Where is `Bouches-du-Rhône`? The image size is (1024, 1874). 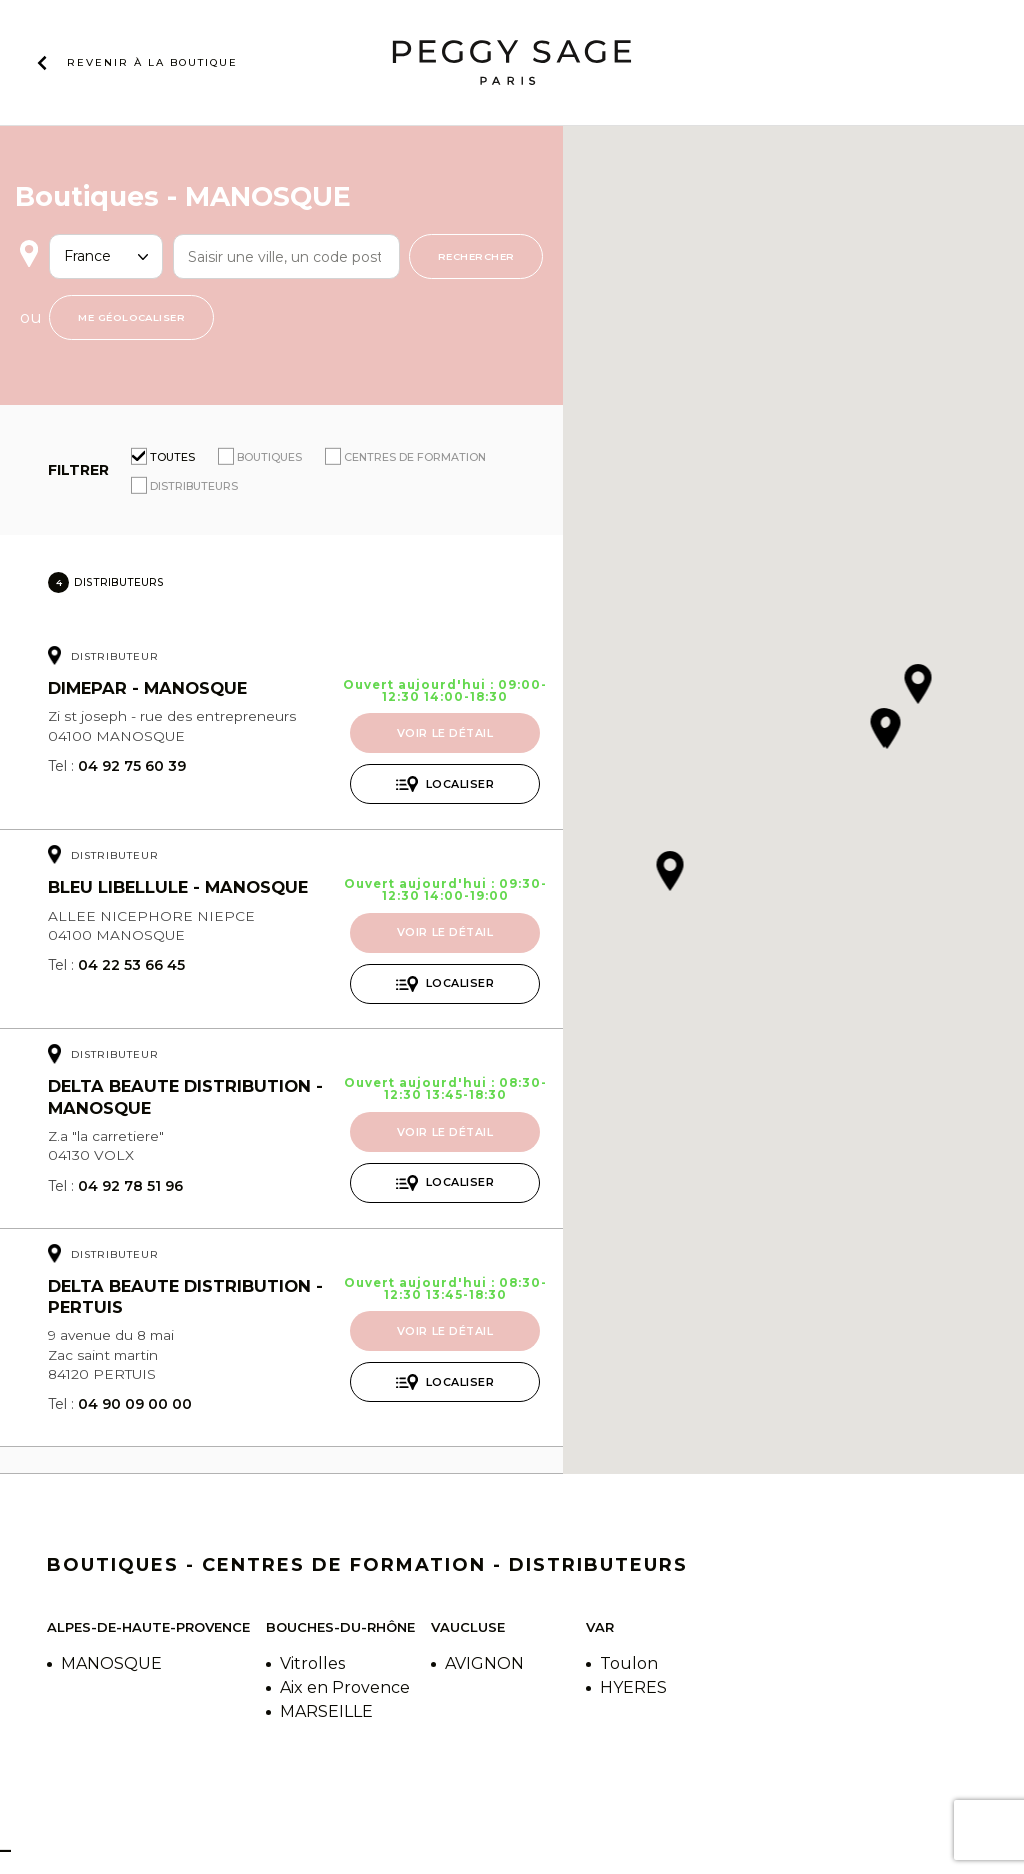 Bouches-du-Rhône is located at coordinates (340, 1627).